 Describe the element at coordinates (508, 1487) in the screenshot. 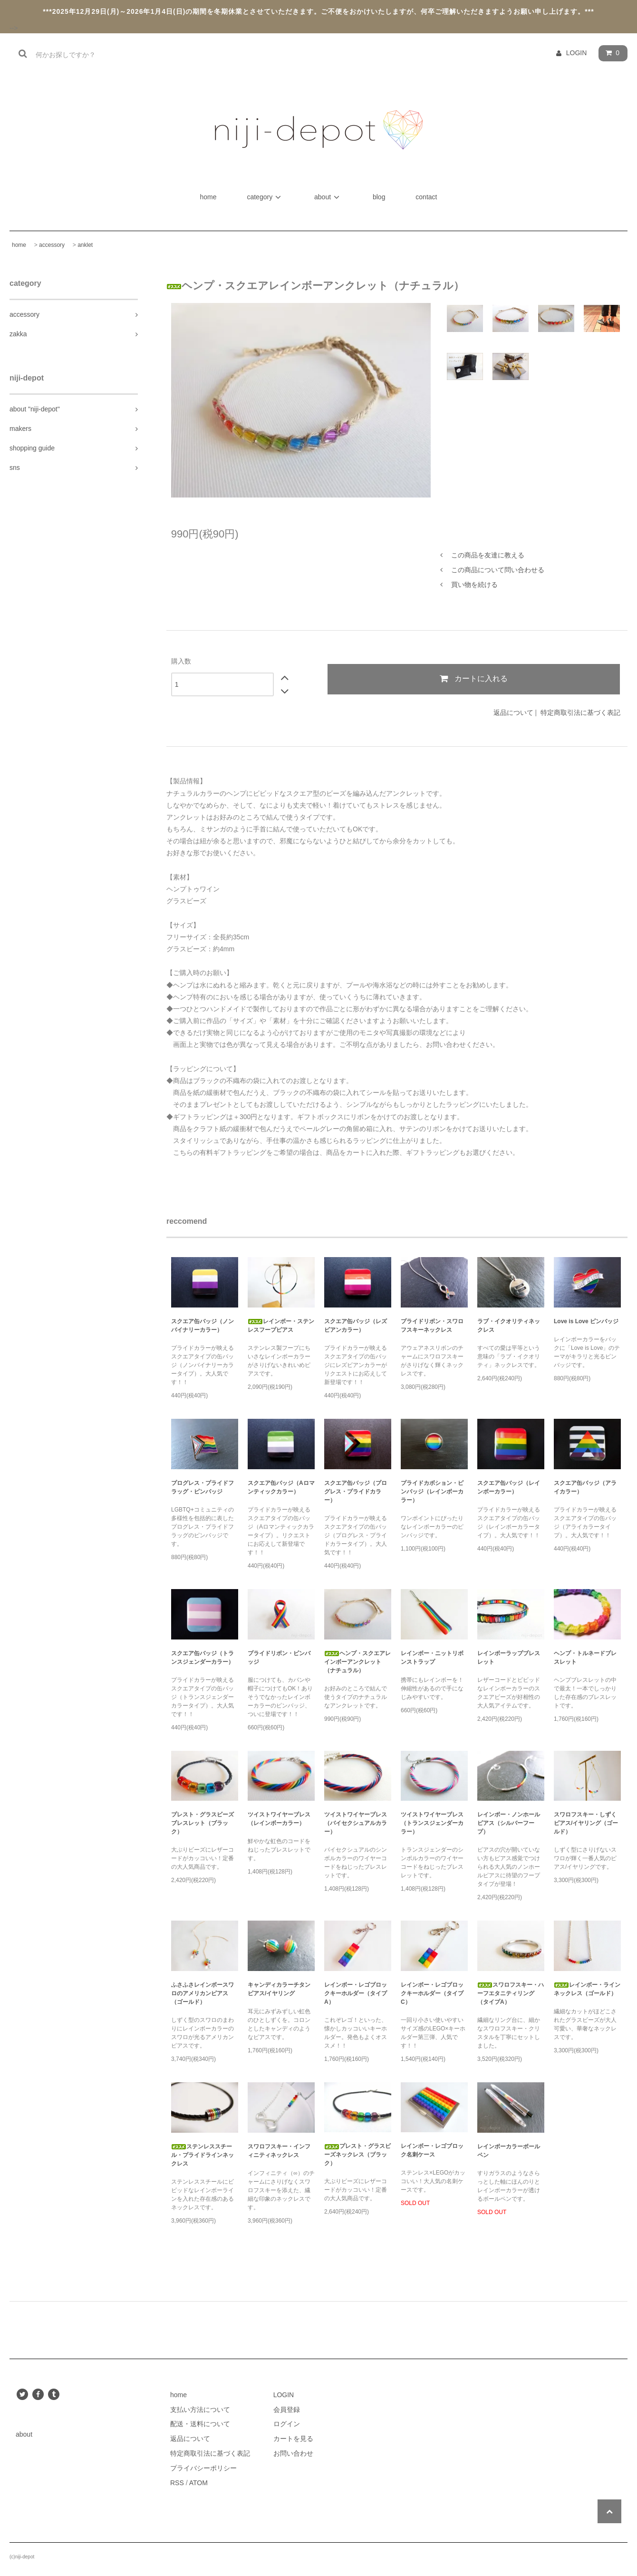

I see `スクエア缶バッジ（レインボーカラー）` at that location.